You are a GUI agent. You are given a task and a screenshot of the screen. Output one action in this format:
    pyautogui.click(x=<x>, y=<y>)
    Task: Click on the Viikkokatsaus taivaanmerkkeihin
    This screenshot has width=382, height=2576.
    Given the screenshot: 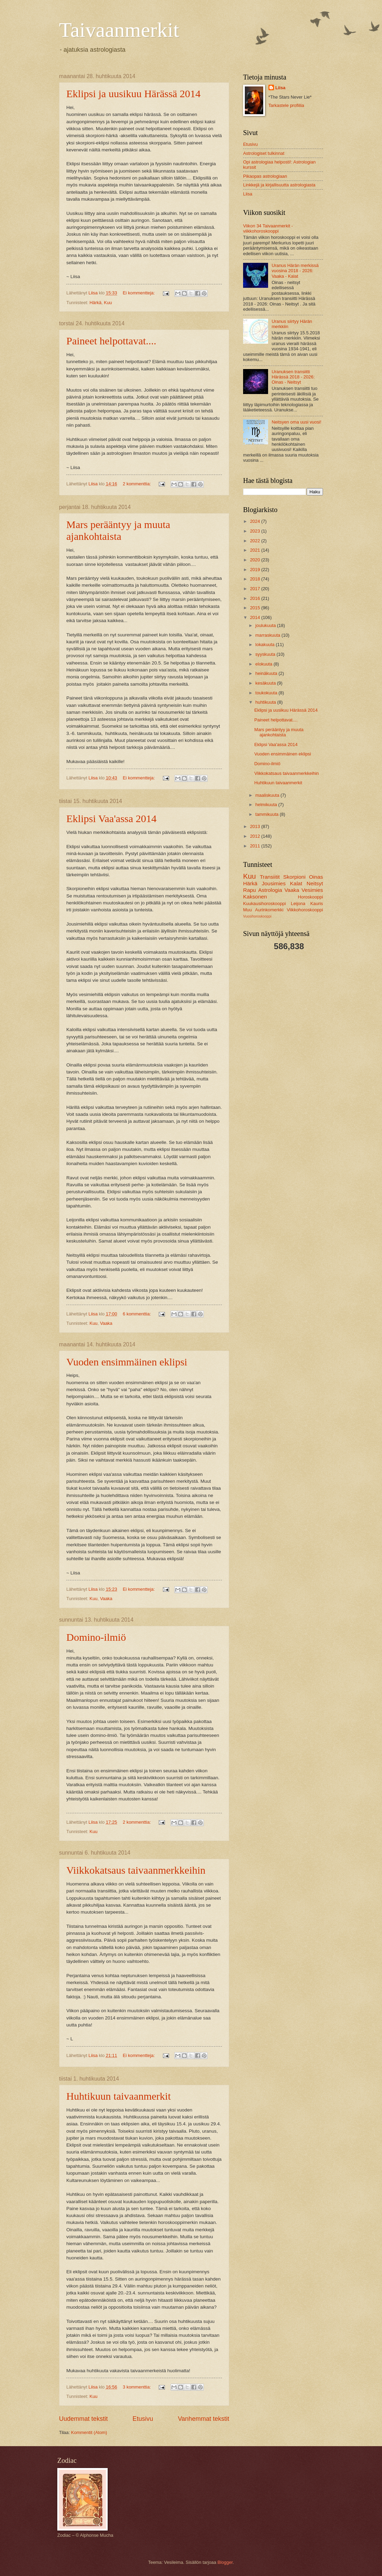 What is the action you would take?
    pyautogui.click(x=136, y=1870)
    